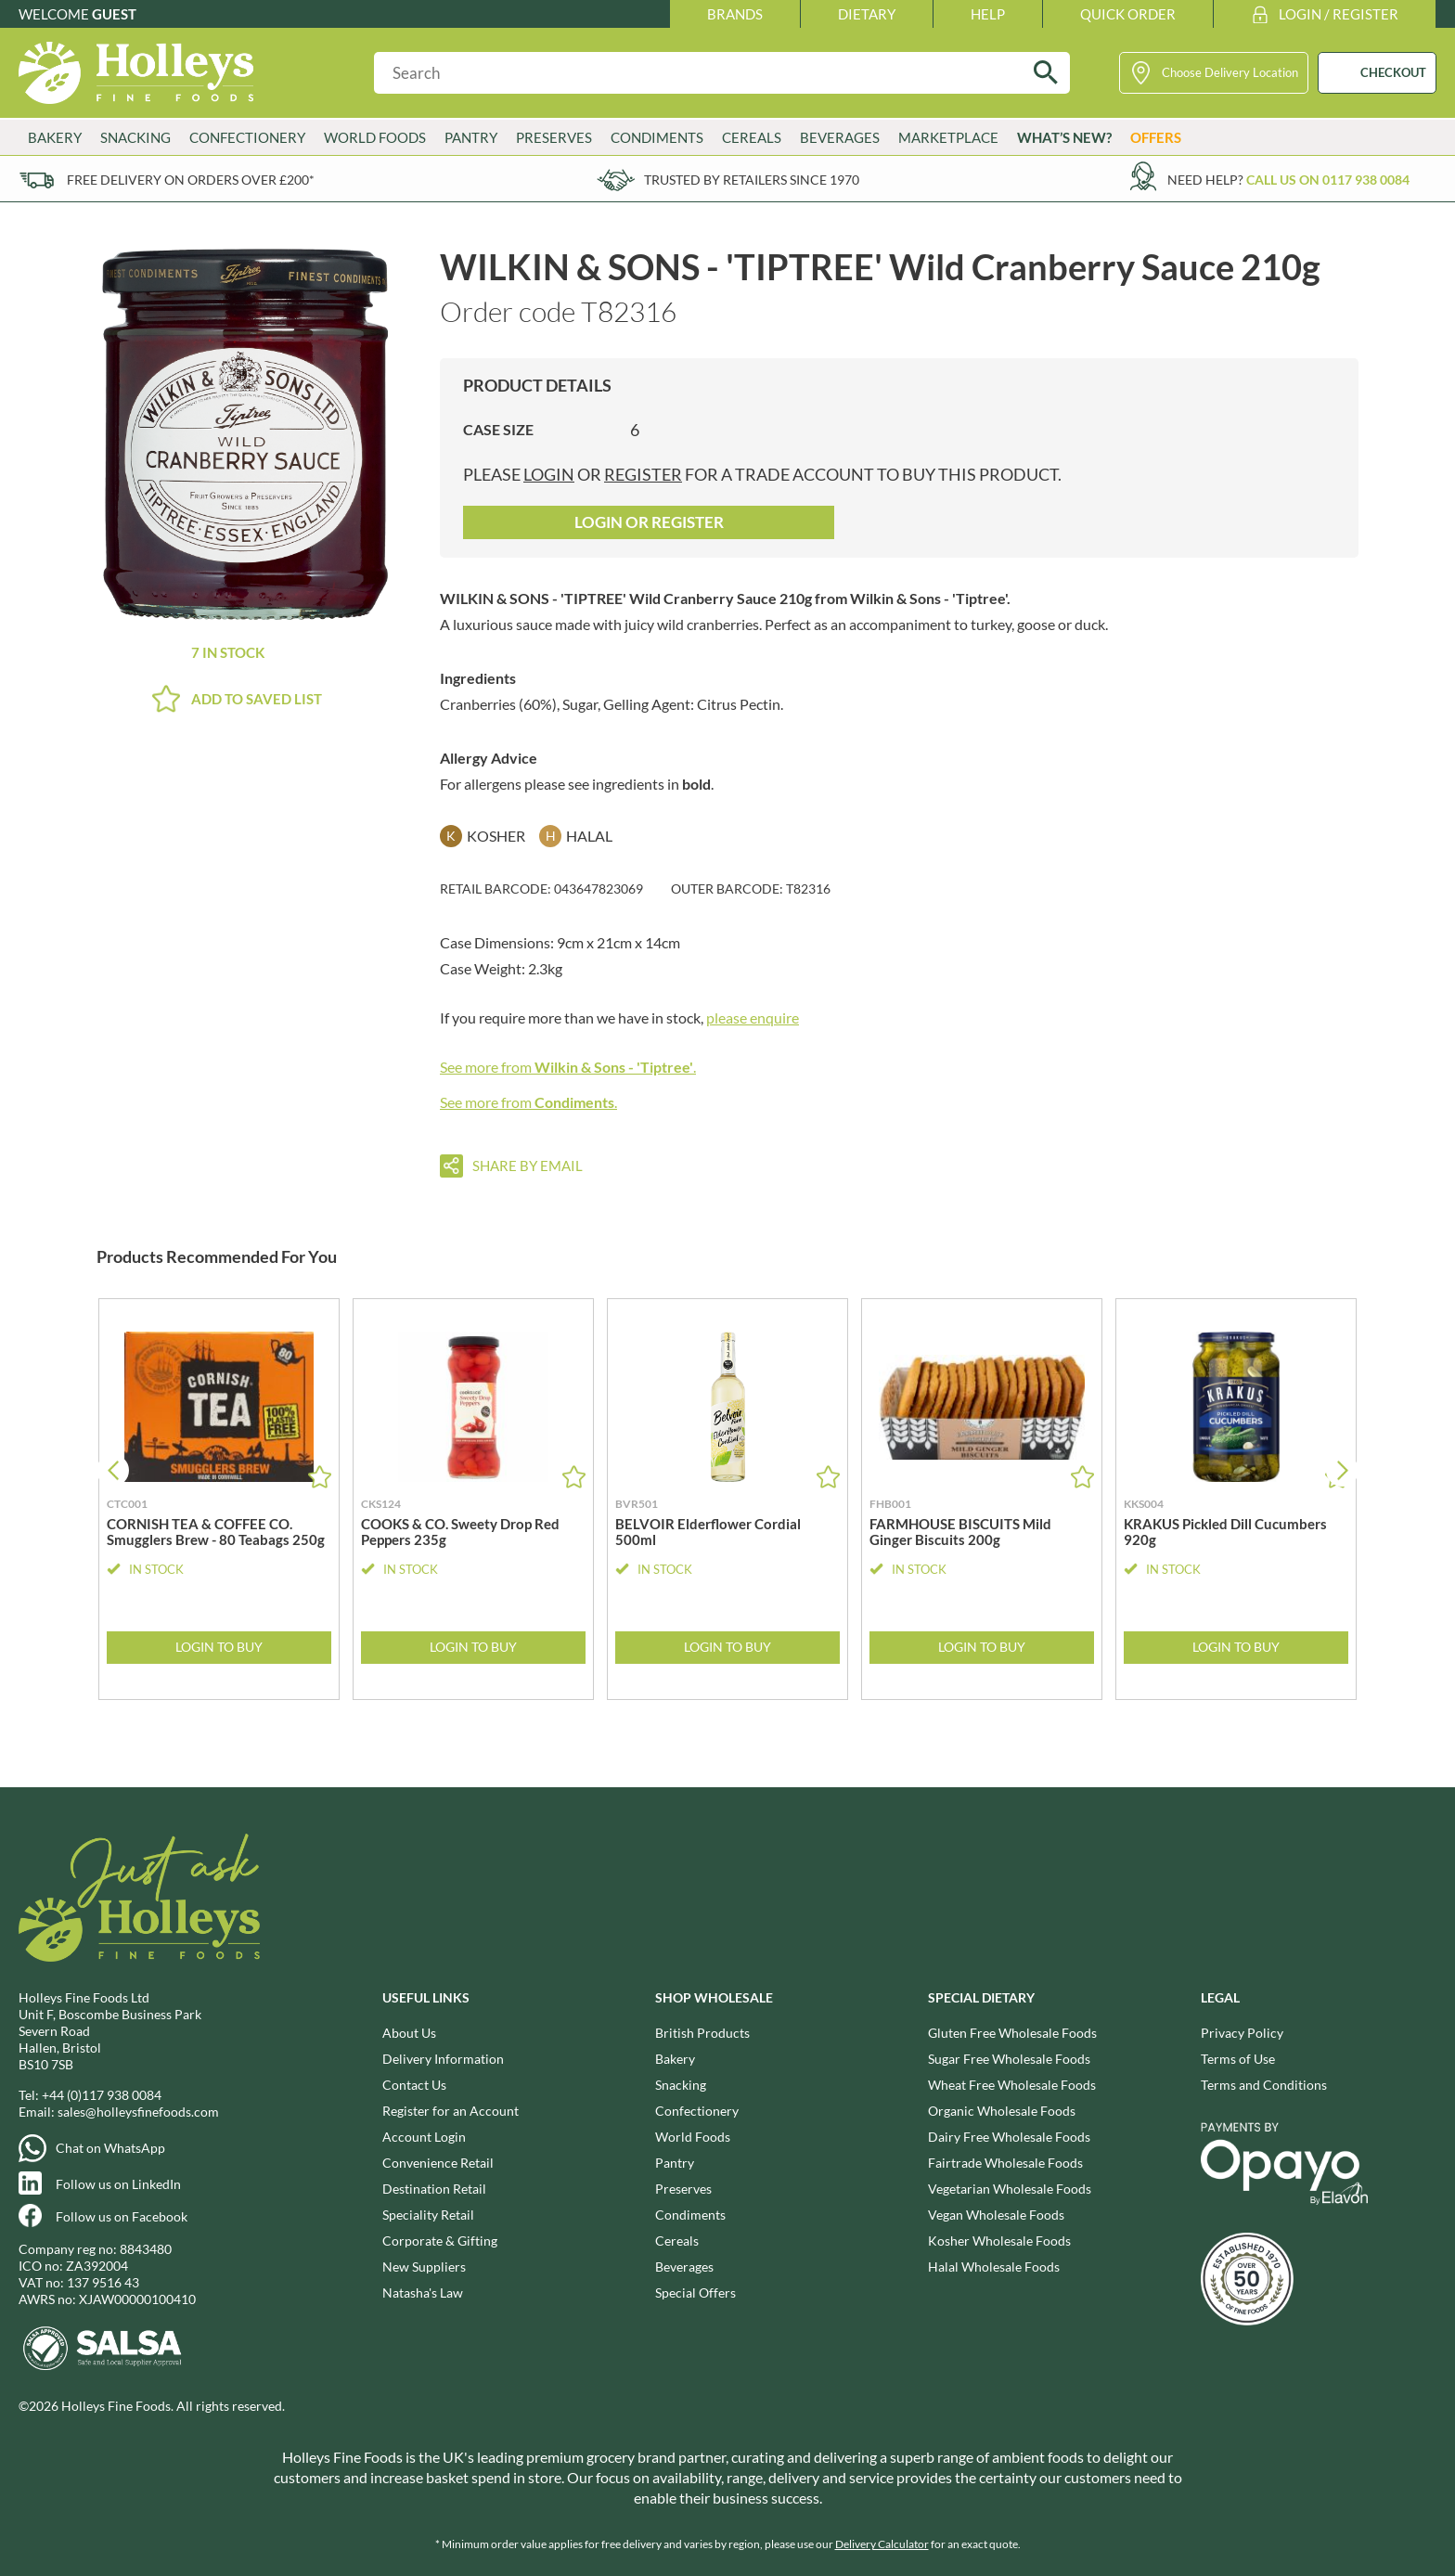 This screenshot has width=1455, height=2576. What do you see at coordinates (414, 2085) in the screenshot?
I see `Contact Us` at bounding box center [414, 2085].